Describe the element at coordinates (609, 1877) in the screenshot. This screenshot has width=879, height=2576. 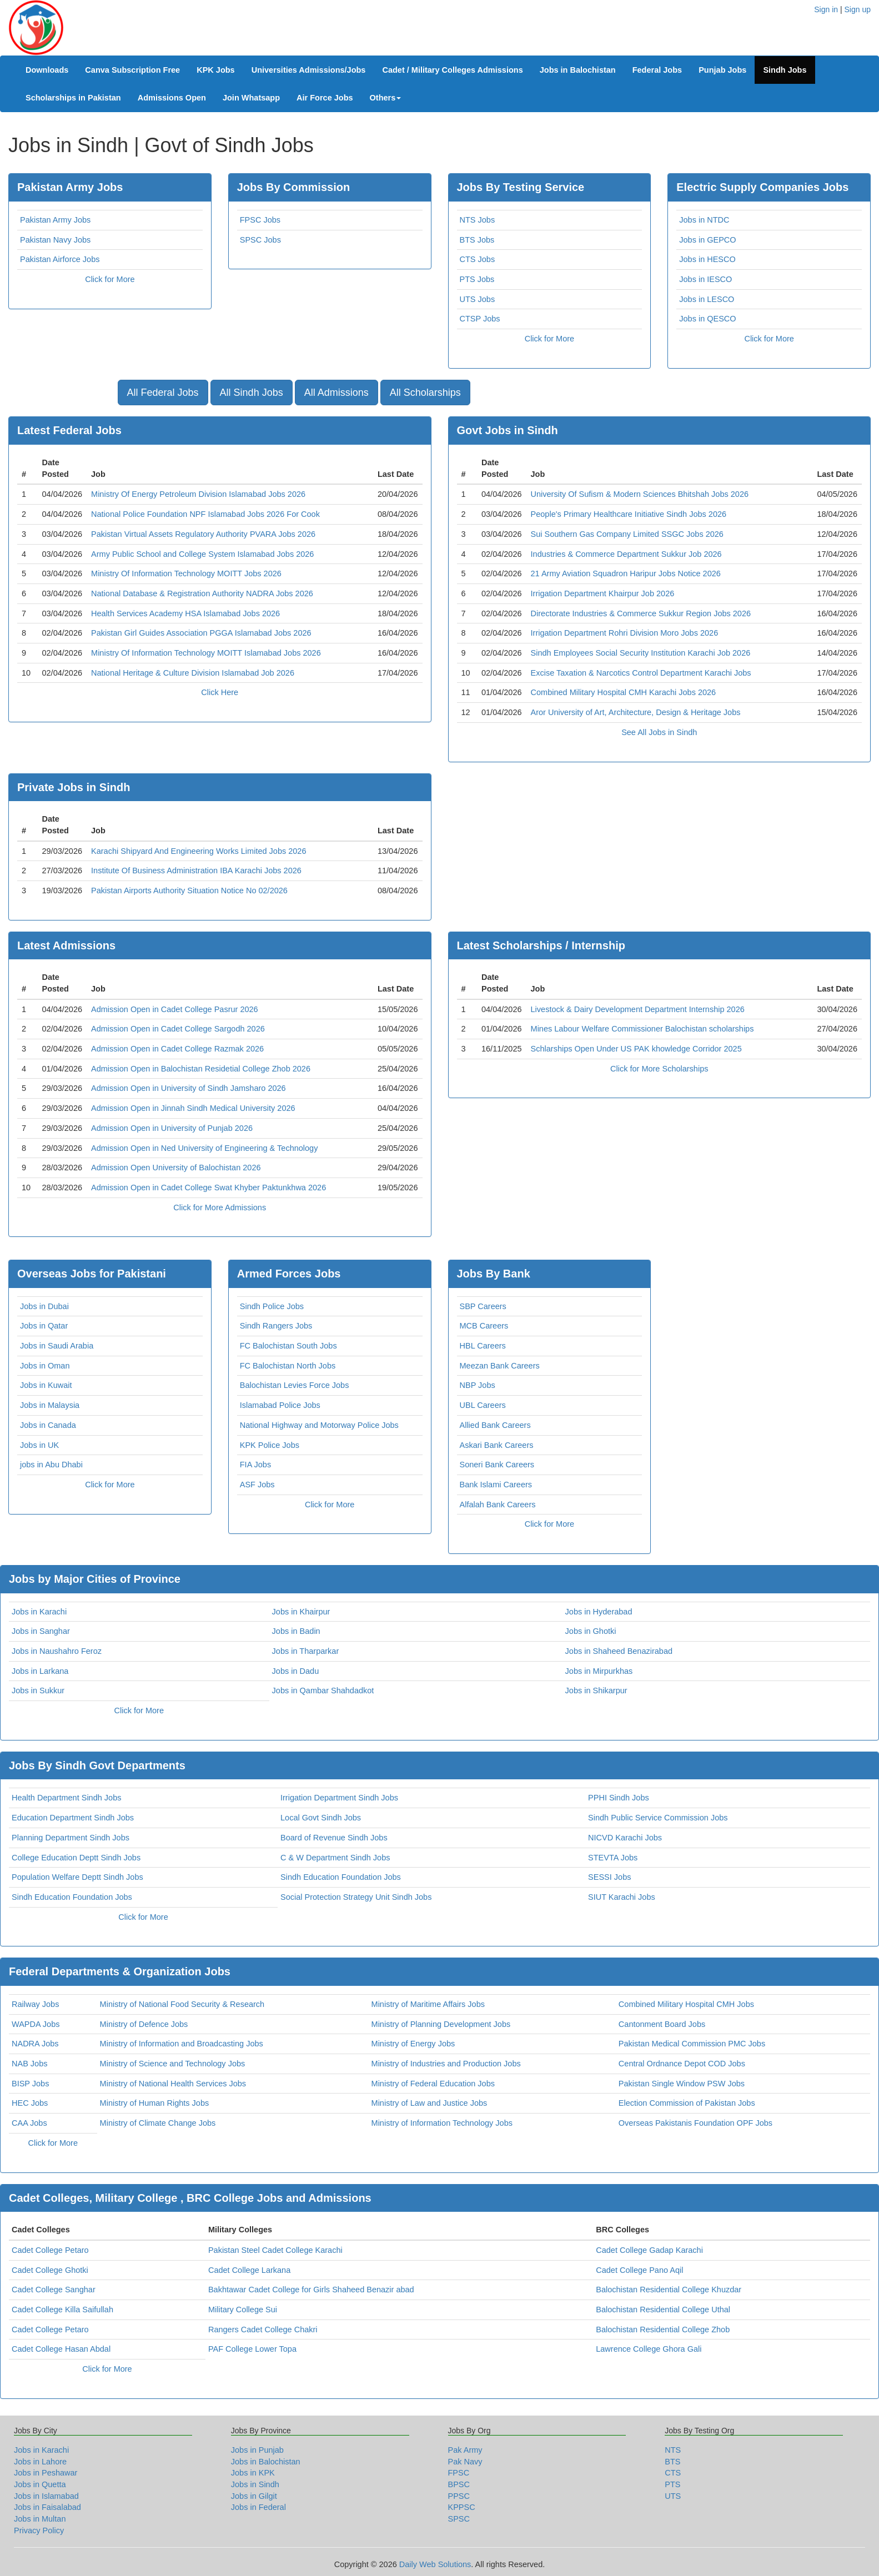
I see `SESSI Jobs` at that location.